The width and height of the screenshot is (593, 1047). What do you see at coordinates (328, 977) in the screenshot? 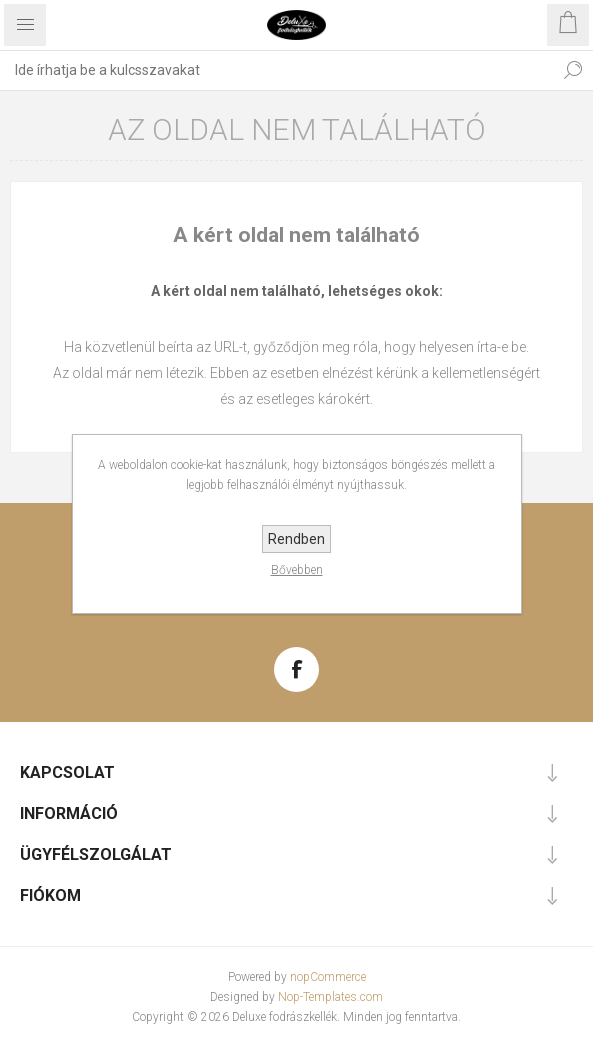
I see `nopCommerce` at bounding box center [328, 977].